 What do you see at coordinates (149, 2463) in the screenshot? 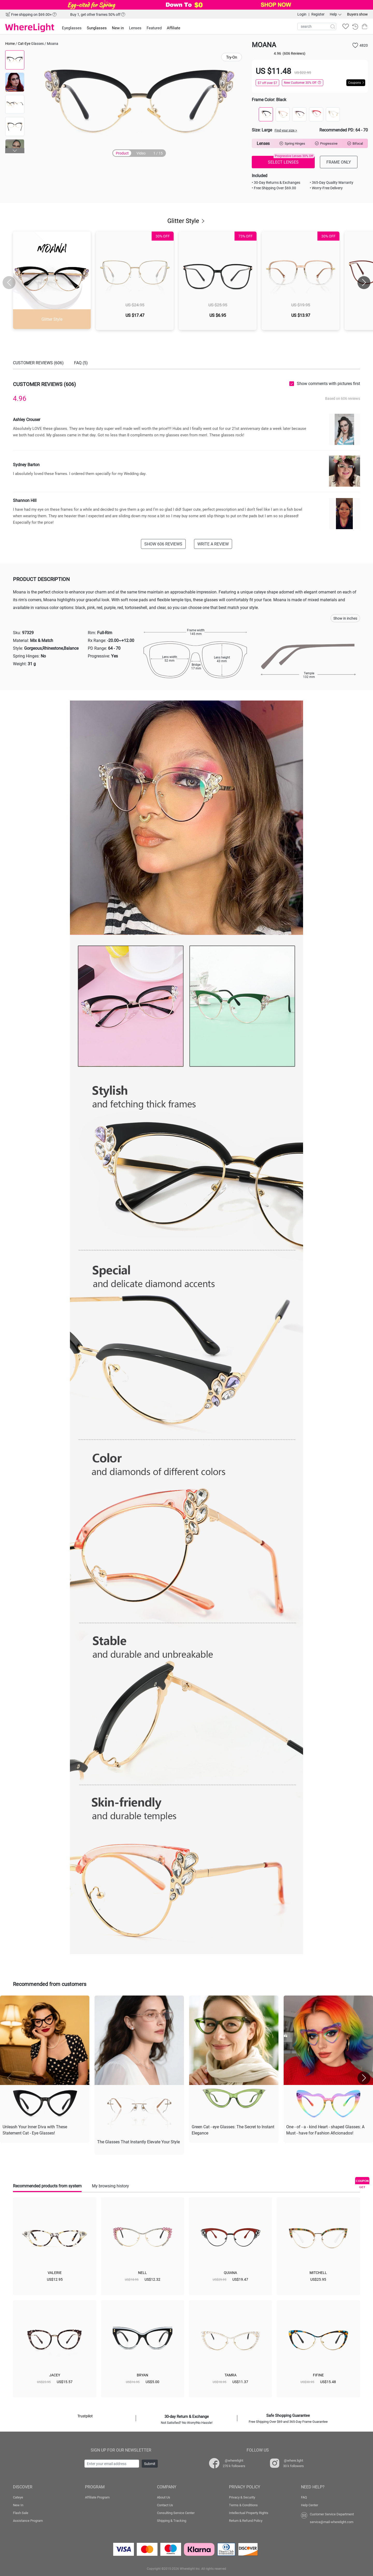
I see `Submit` at bounding box center [149, 2463].